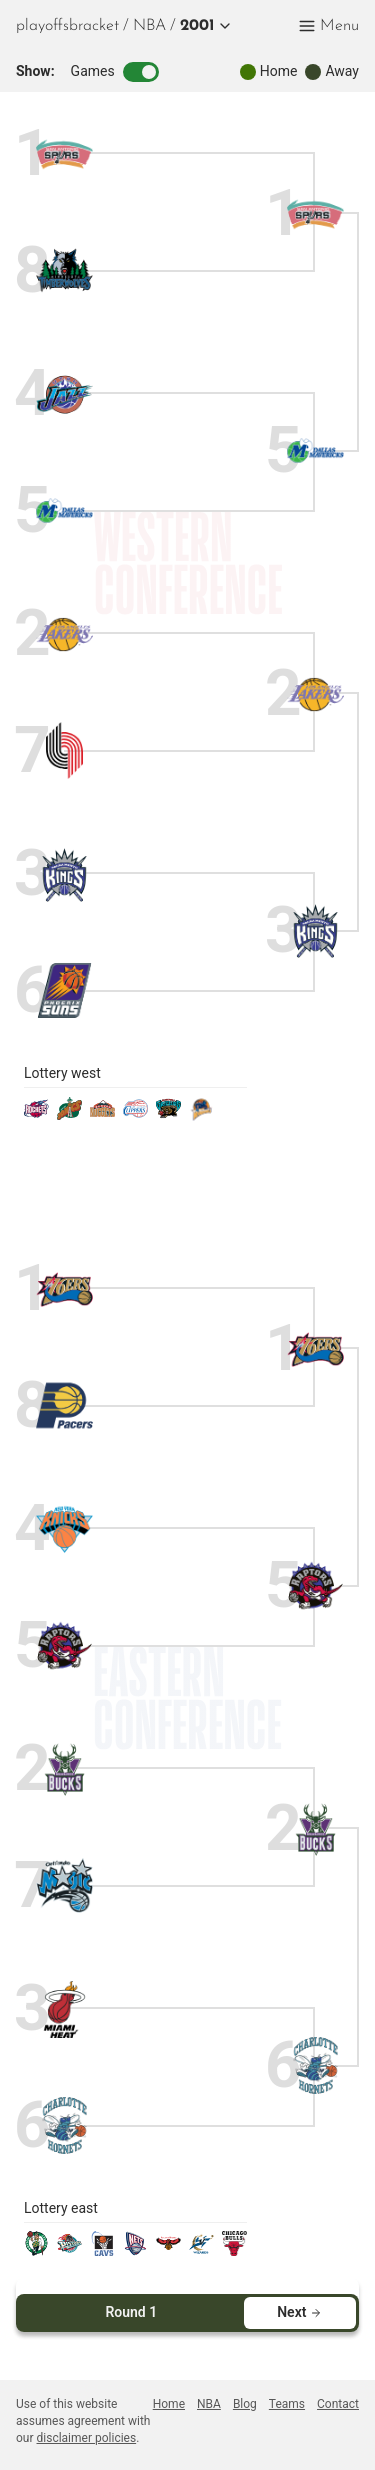  Describe the element at coordinates (64, 634) in the screenshot. I see `[lakers]` at that location.